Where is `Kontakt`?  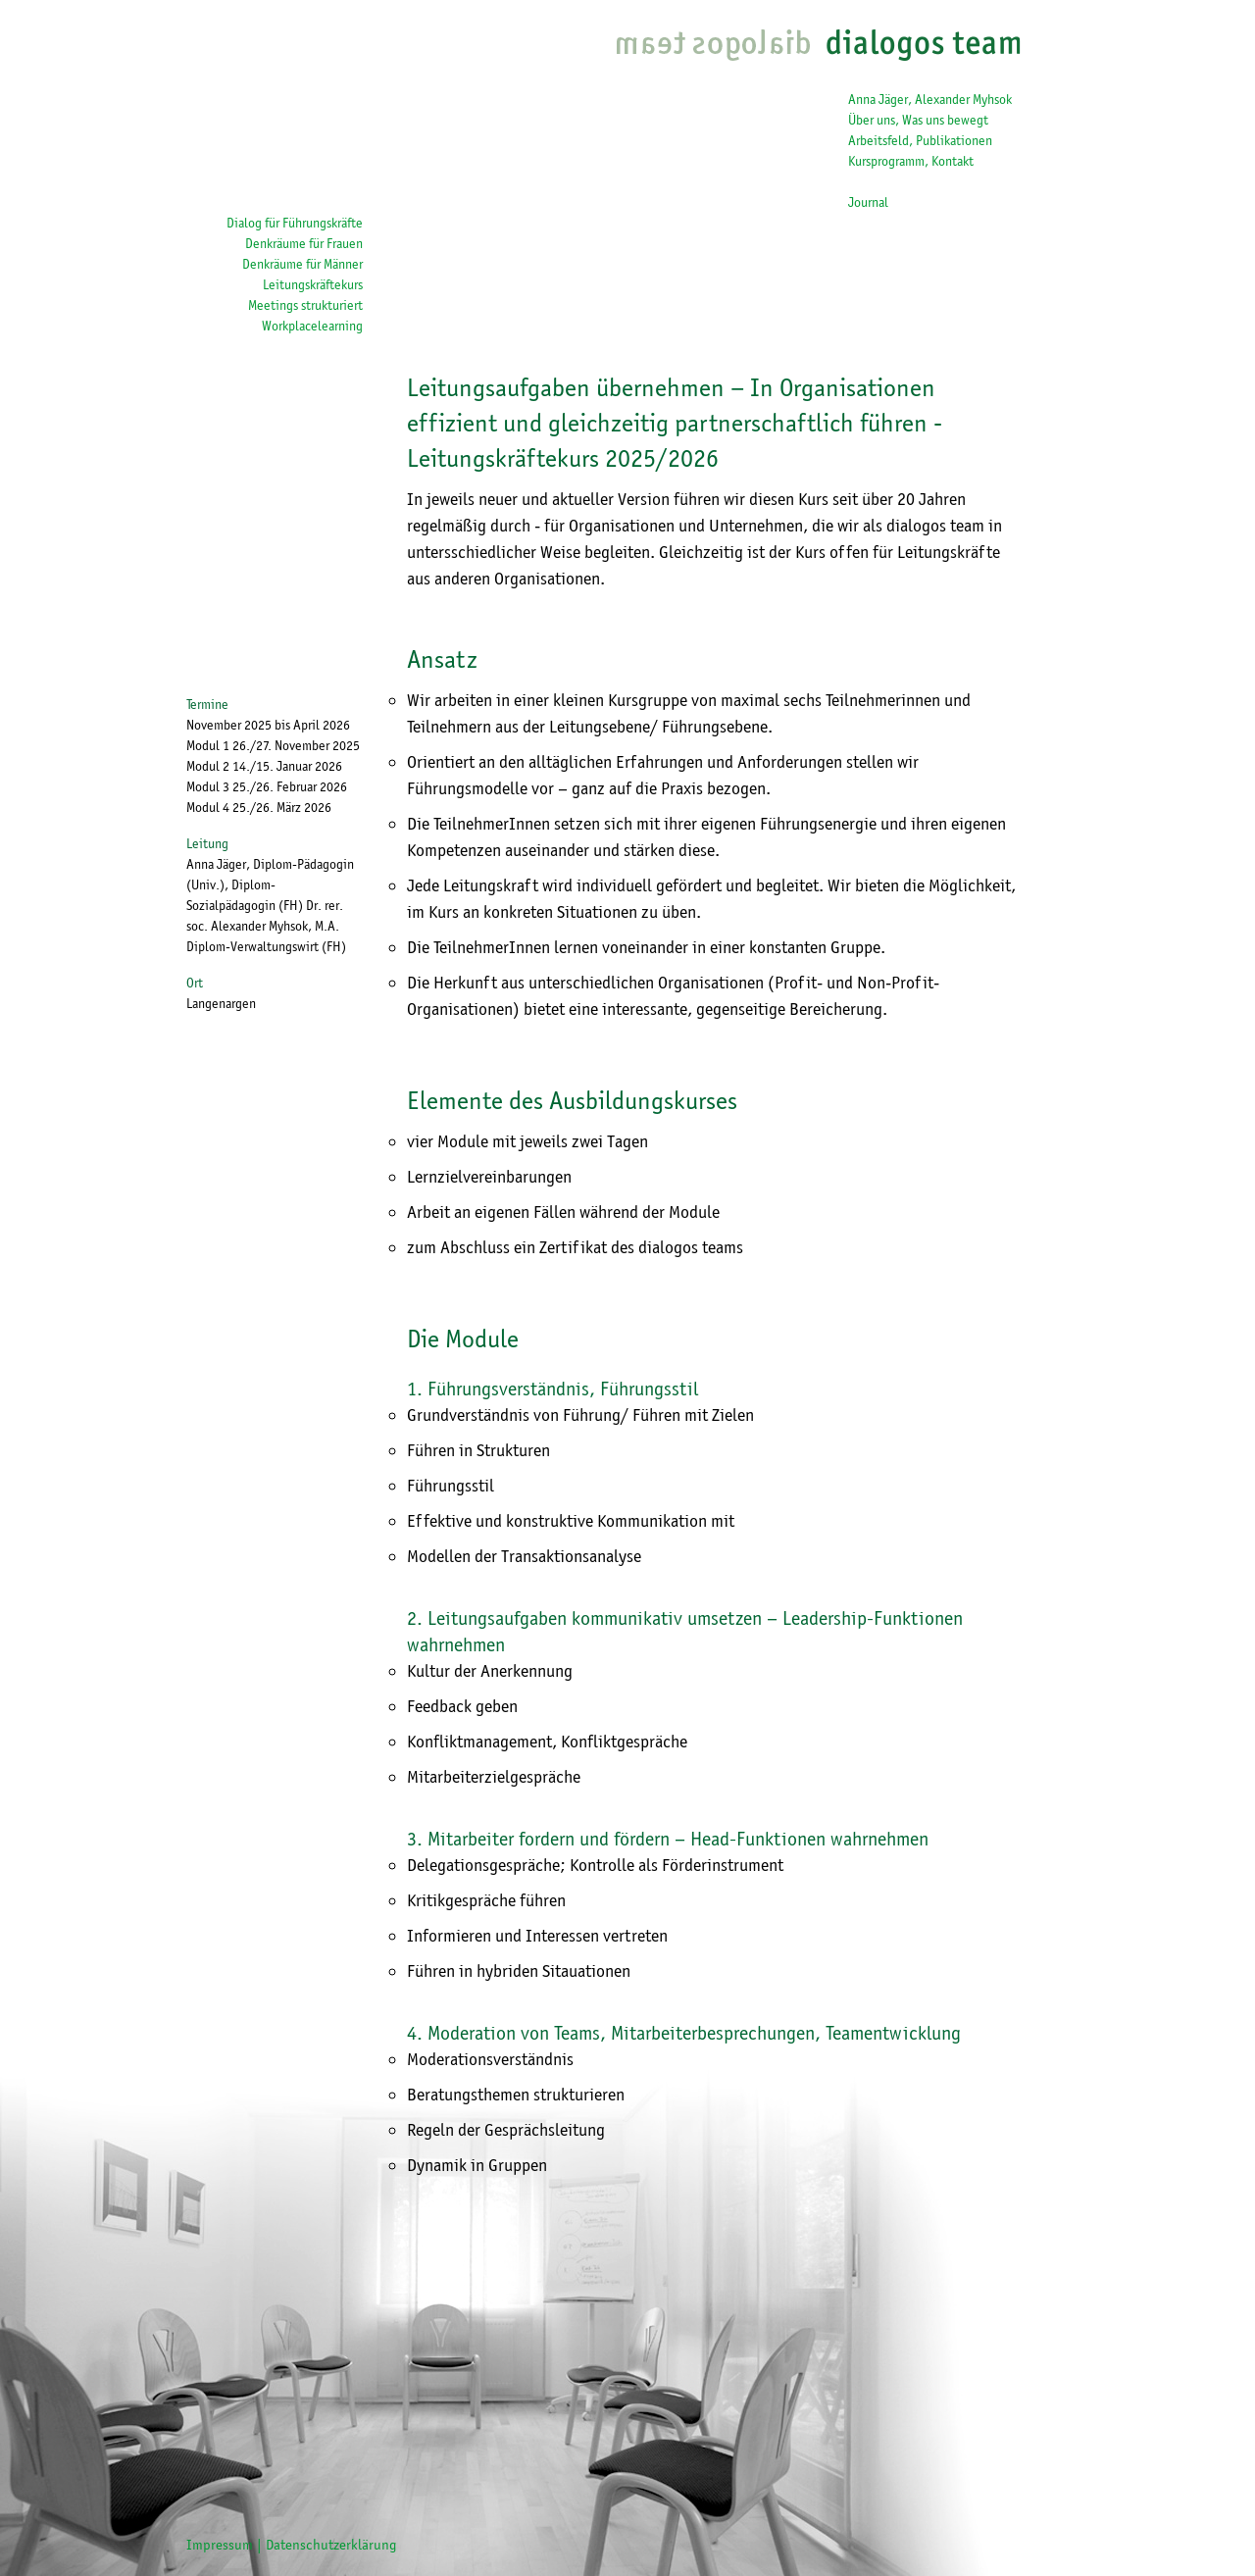 Kontakt is located at coordinates (952, 161).